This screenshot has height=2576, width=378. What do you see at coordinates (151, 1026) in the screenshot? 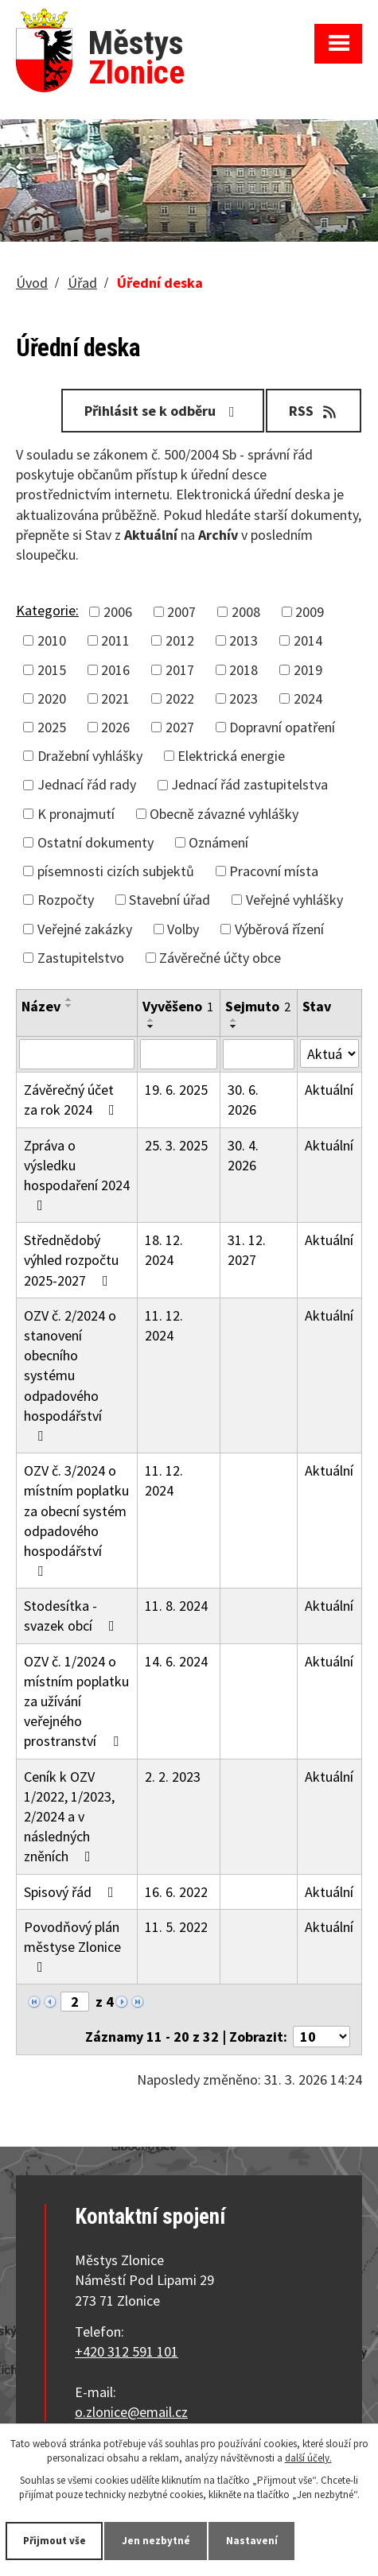
I see `[Seřadit podle Vyvěšeno sestupně]` at bounding box center [151, 1026].